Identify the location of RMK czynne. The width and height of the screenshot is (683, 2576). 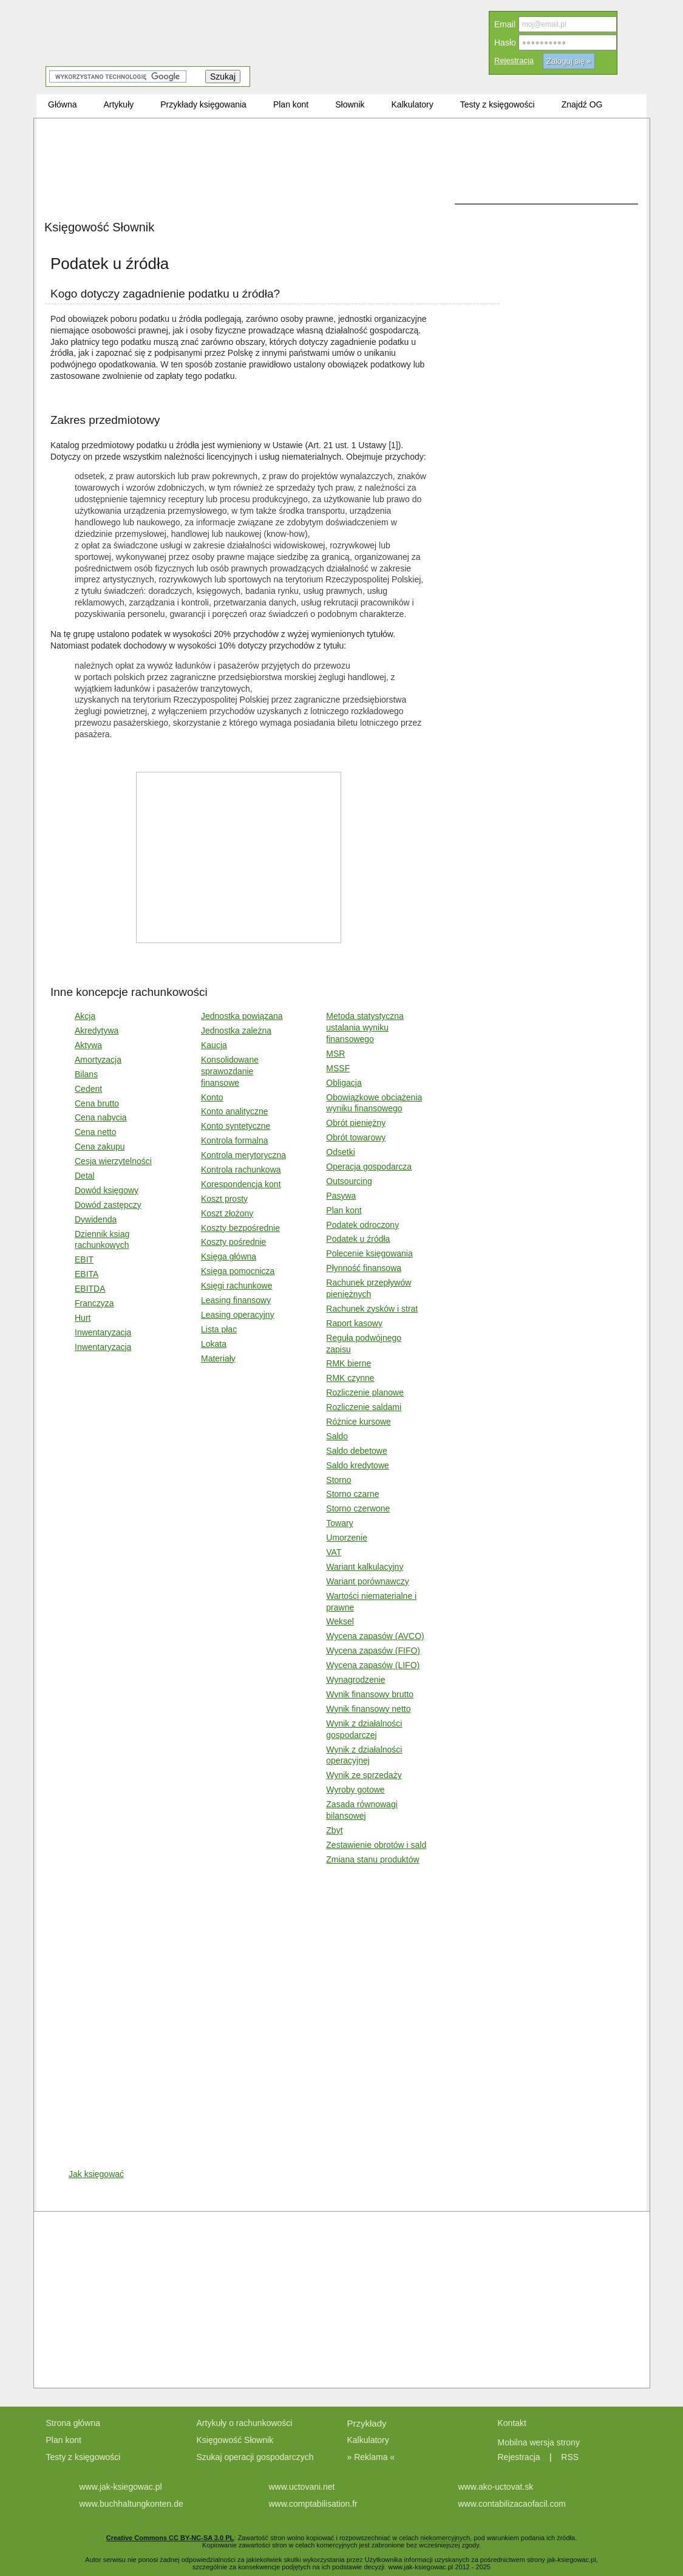
(350, 1378).